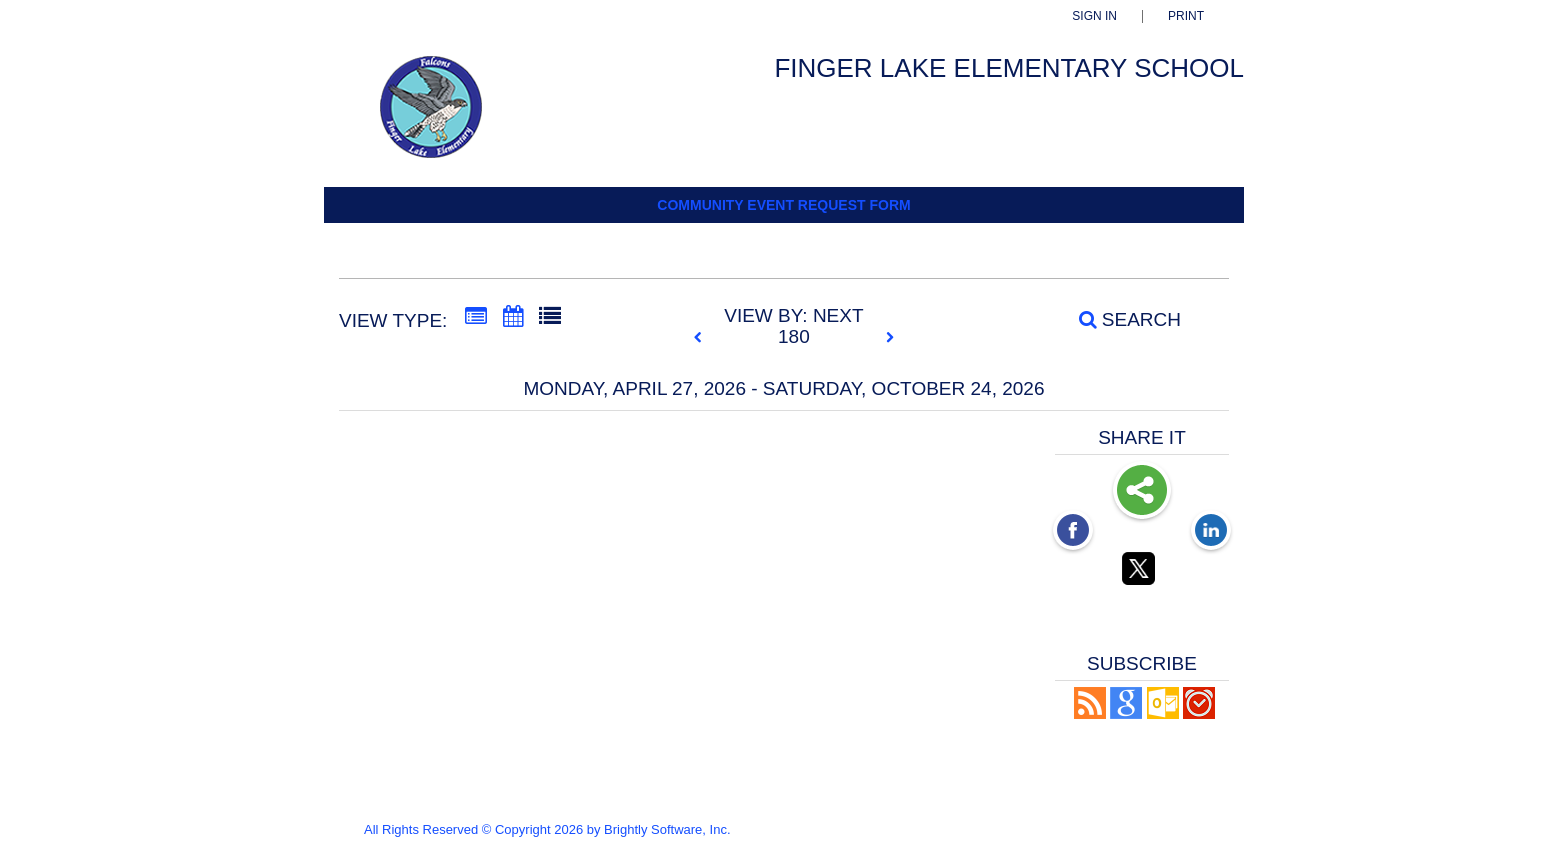 The height and width of the screenshot is (852, 1568). What do you see at coordinates (513, 317) in the screenshot?
I see `[Calendar View]` at bounding box center [513, 317].